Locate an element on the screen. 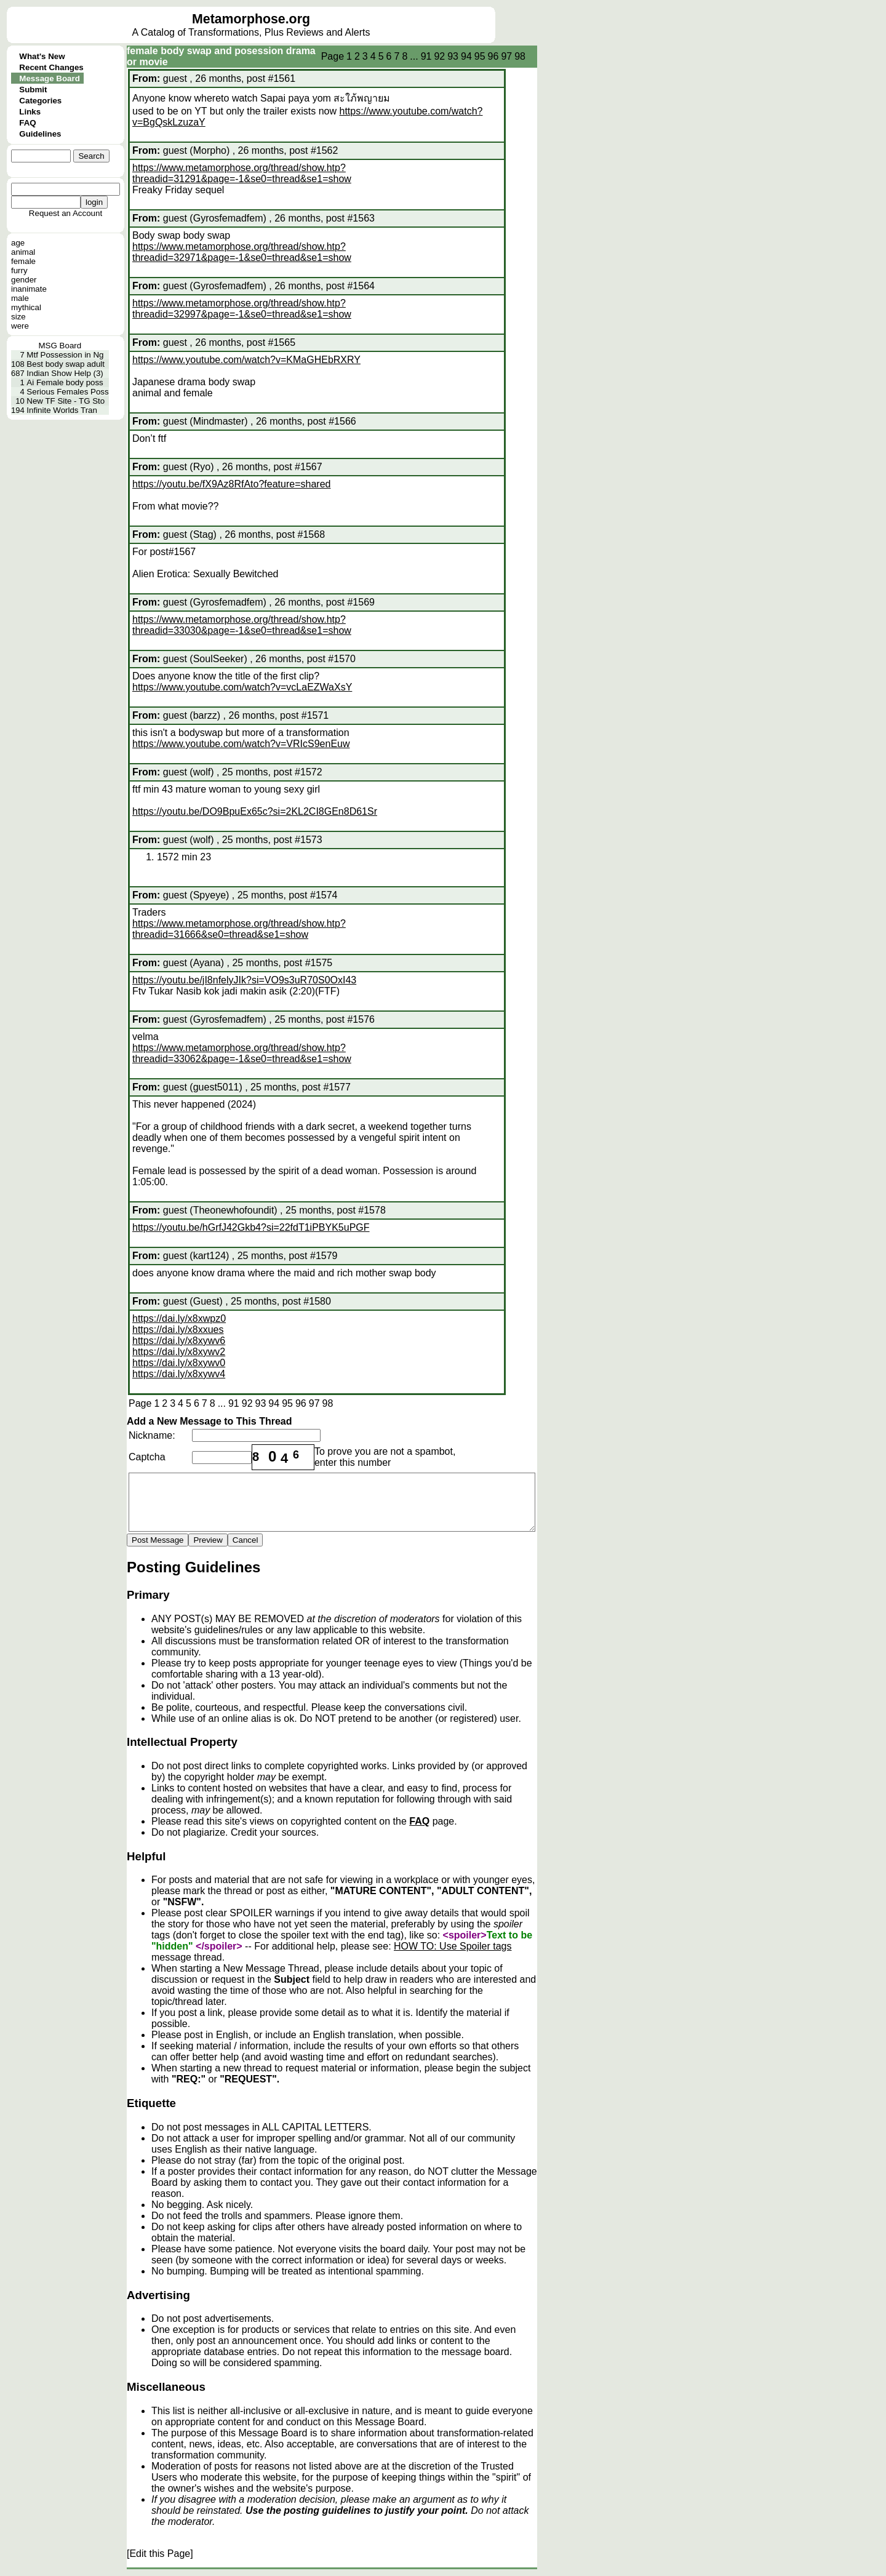 This screenshot has height=2576, width=886. Submit is located at coordinates (33, 89).